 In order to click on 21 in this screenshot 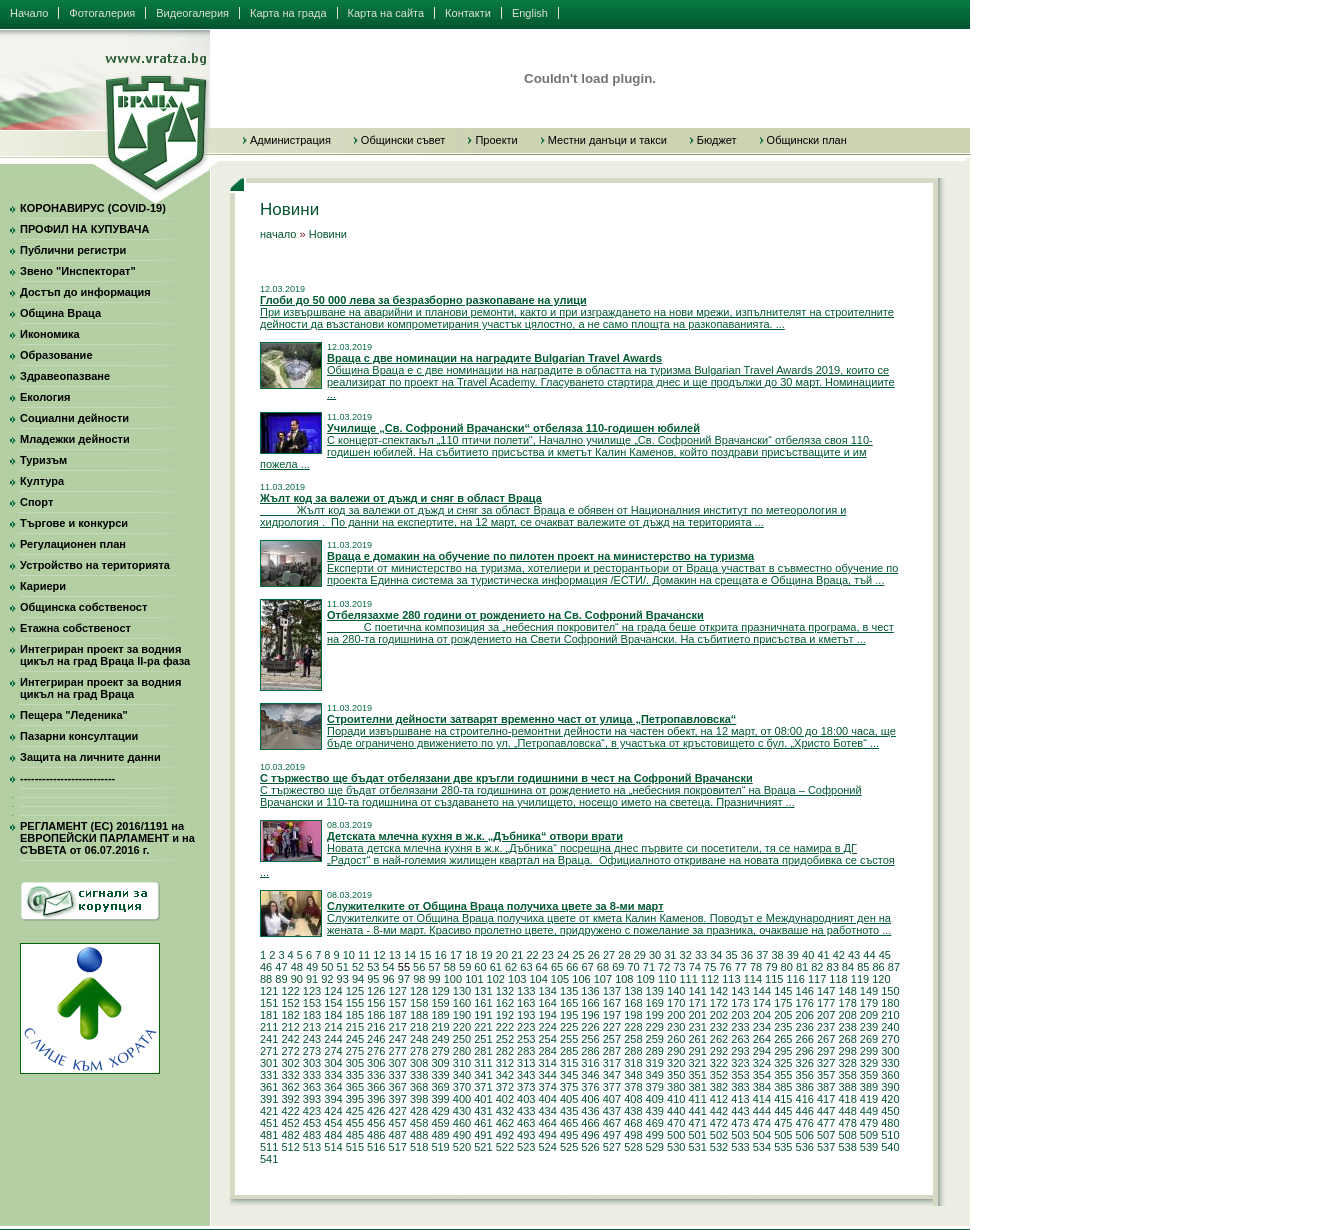, I will do `click(517, 955)`.